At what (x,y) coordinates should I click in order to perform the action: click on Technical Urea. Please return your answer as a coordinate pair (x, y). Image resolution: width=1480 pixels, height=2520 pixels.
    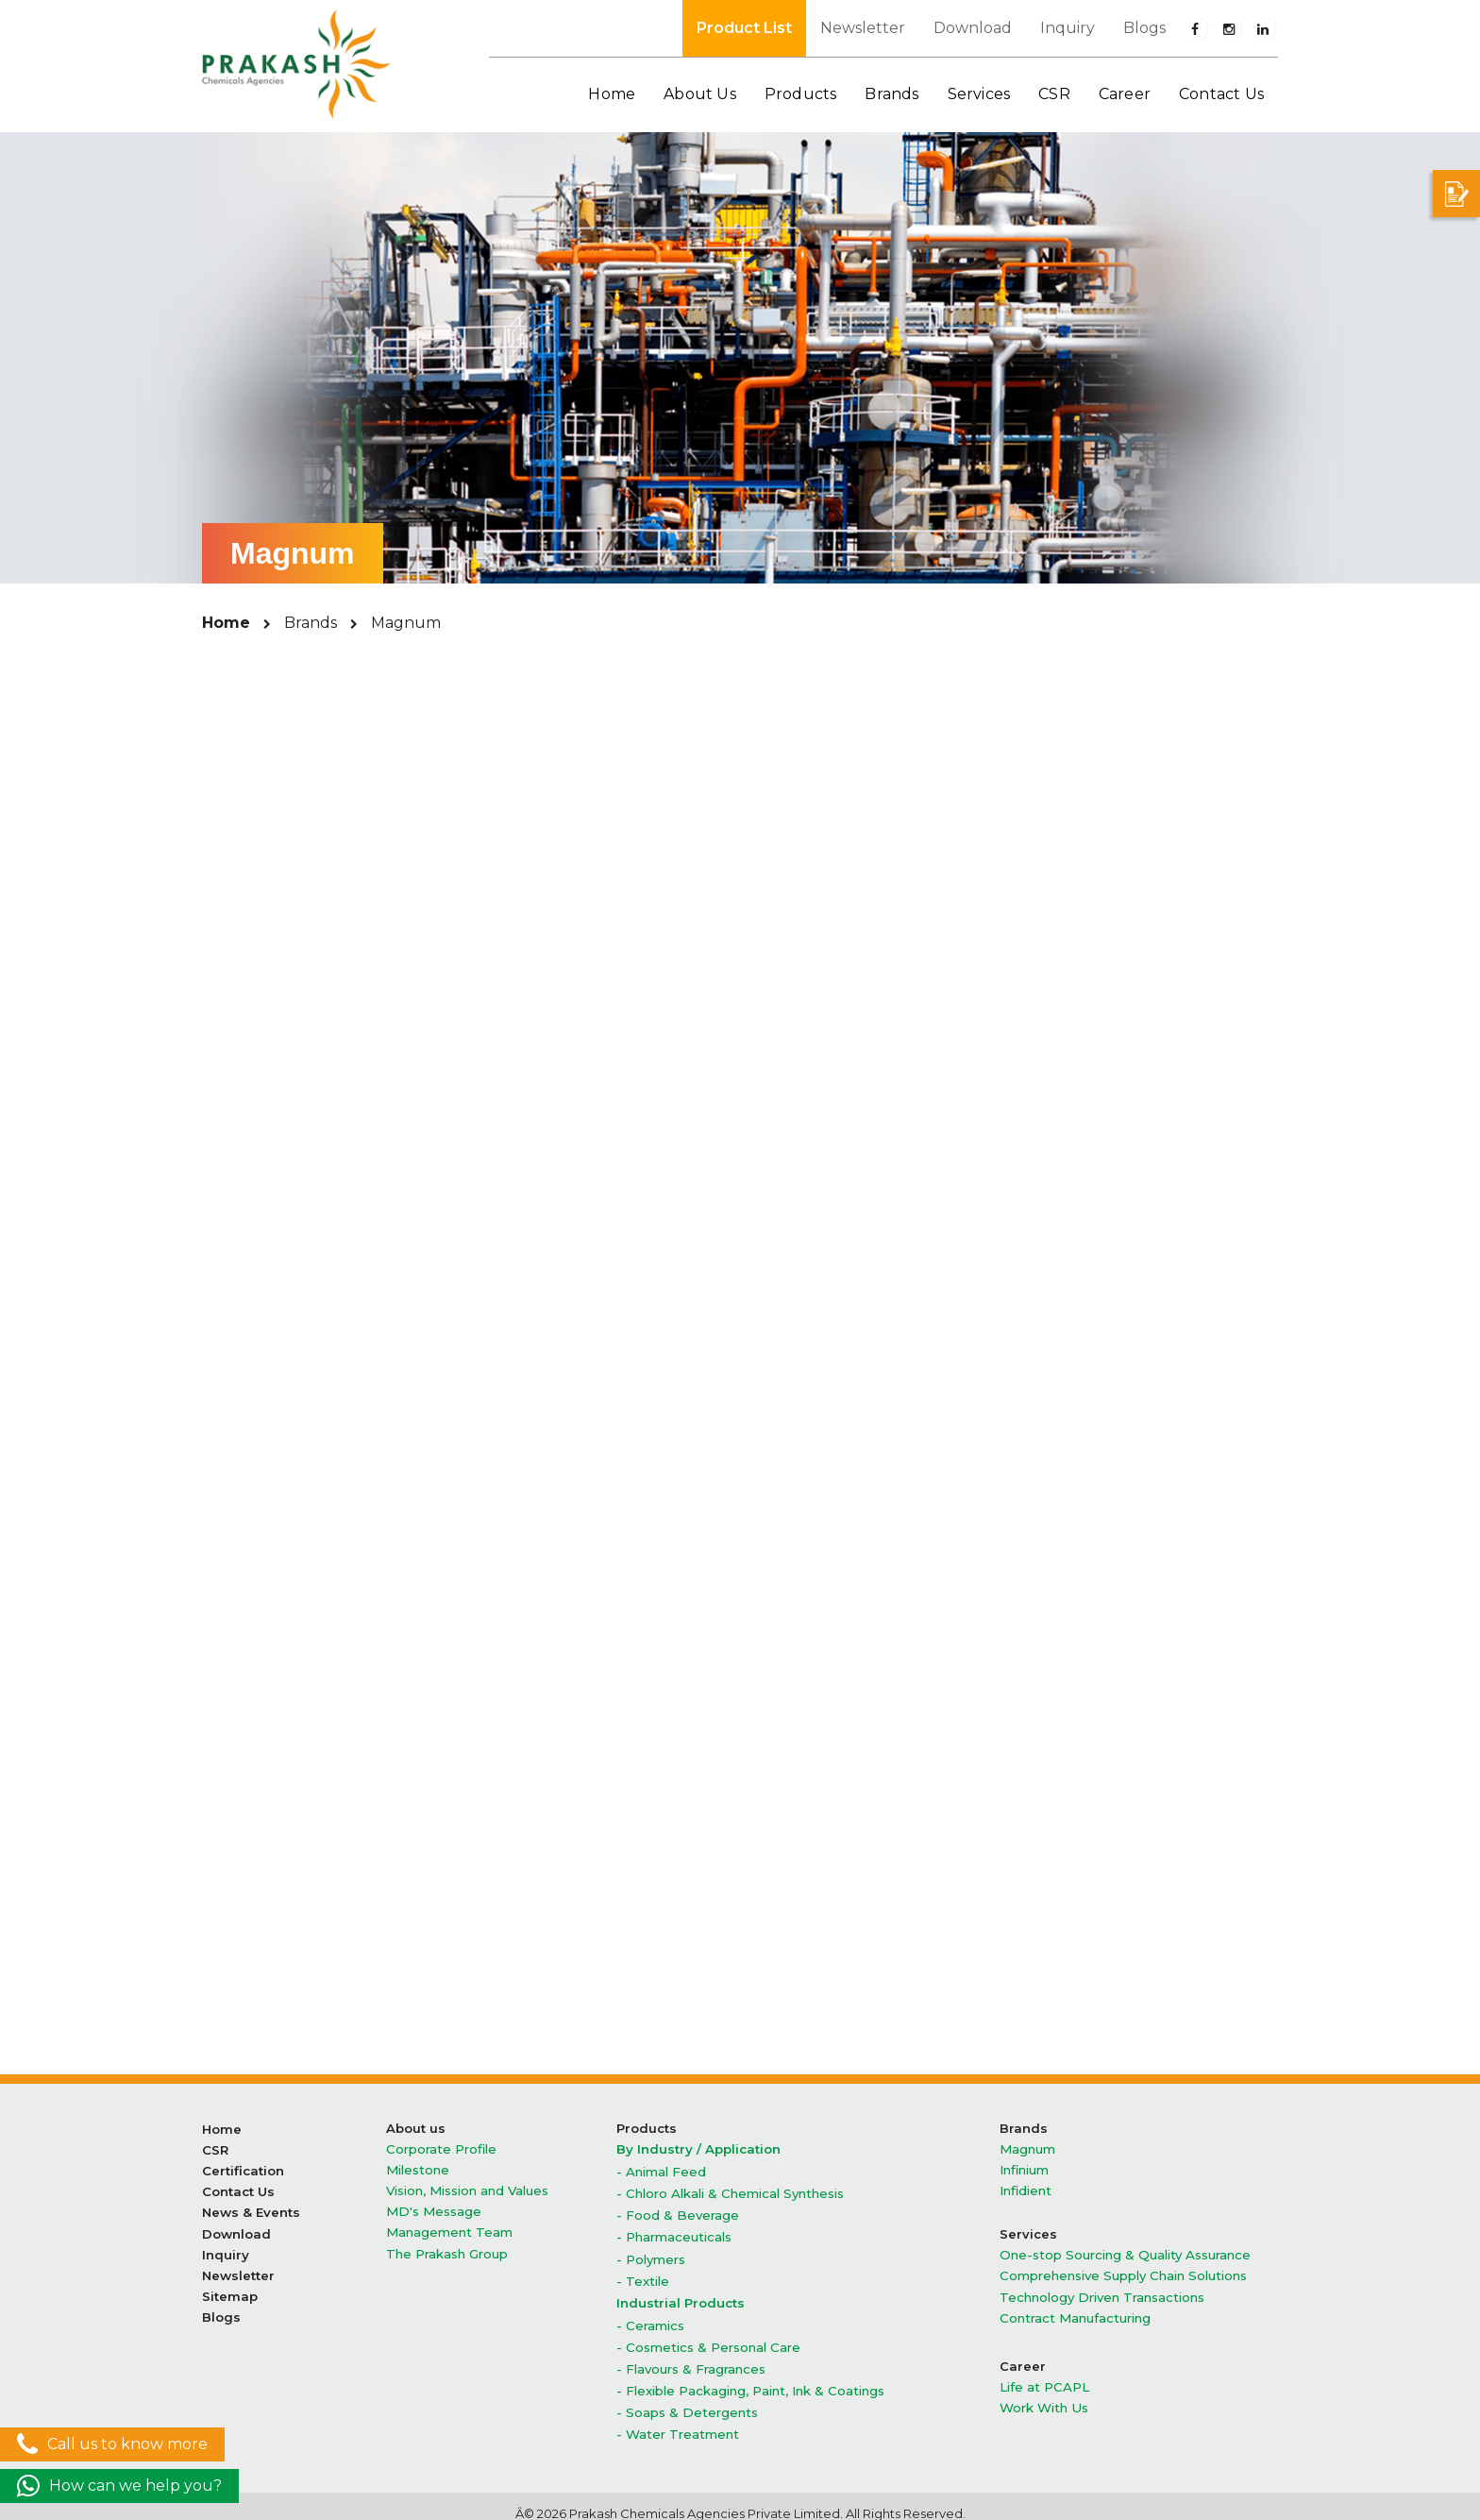
    Looking at the image, I should click on (381, 1801).